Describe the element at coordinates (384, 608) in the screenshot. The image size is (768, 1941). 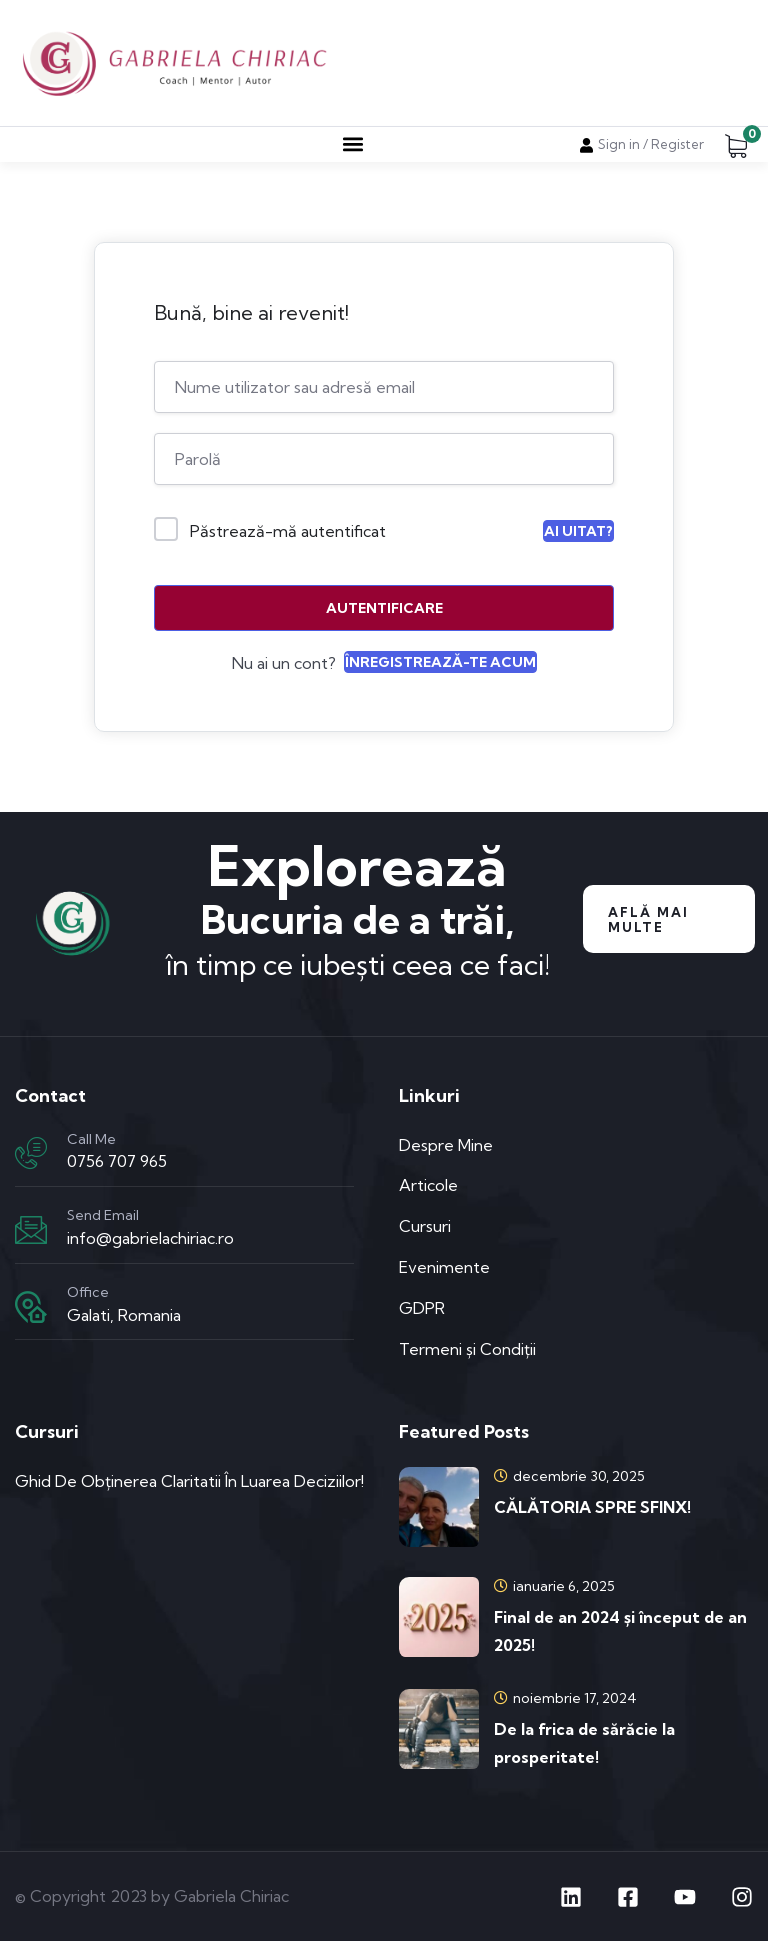
I see `Autentificare` at that location.